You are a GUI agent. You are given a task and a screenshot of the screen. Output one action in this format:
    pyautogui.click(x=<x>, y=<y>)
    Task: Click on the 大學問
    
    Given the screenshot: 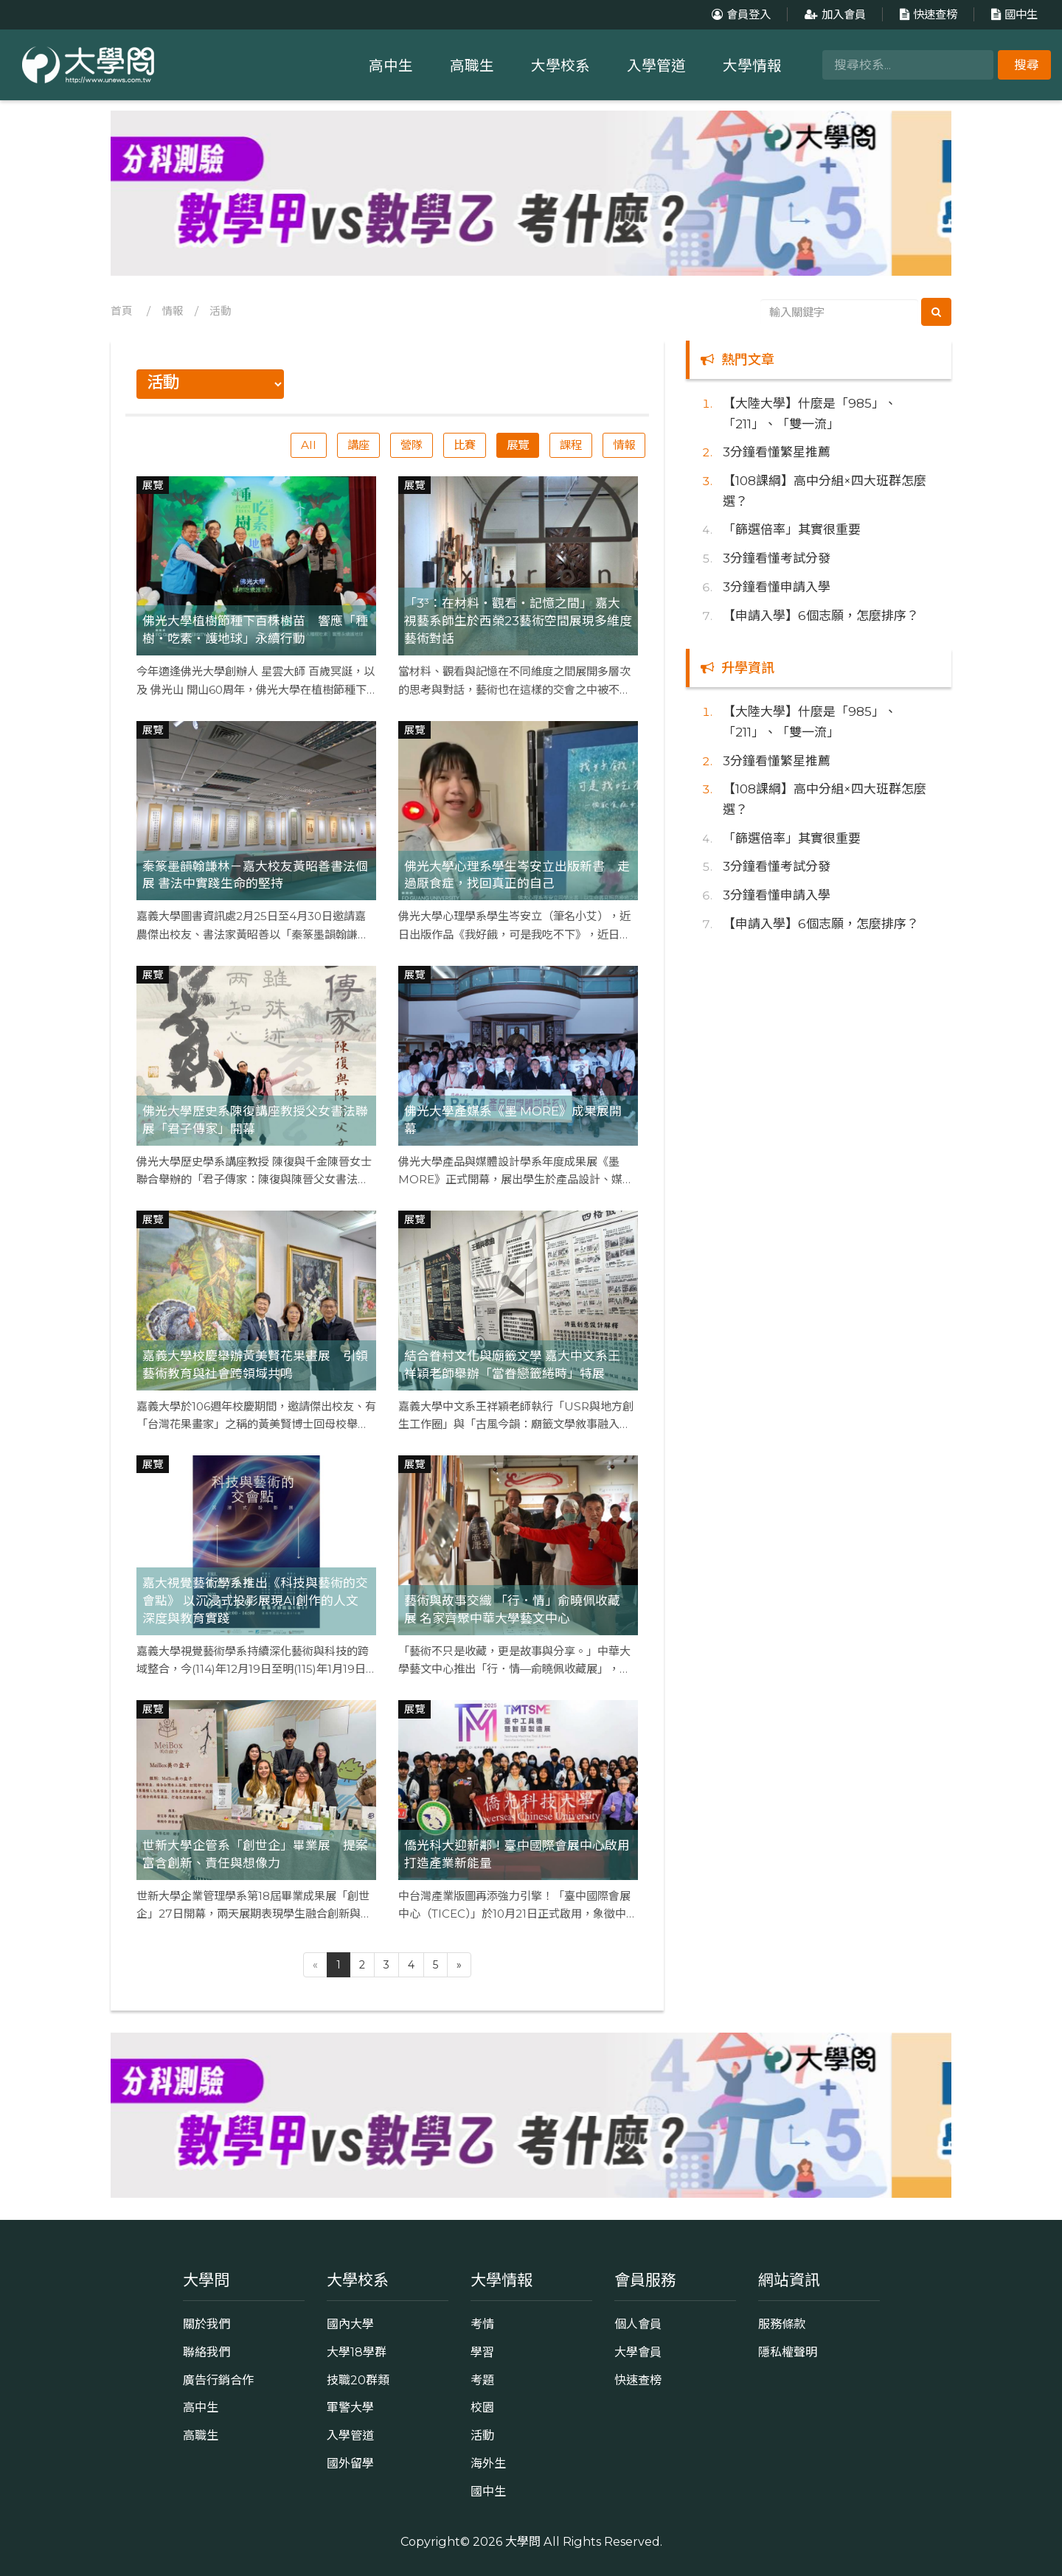 What is the action you would take?
    pyautogui.click(x=523, y=2541)
    